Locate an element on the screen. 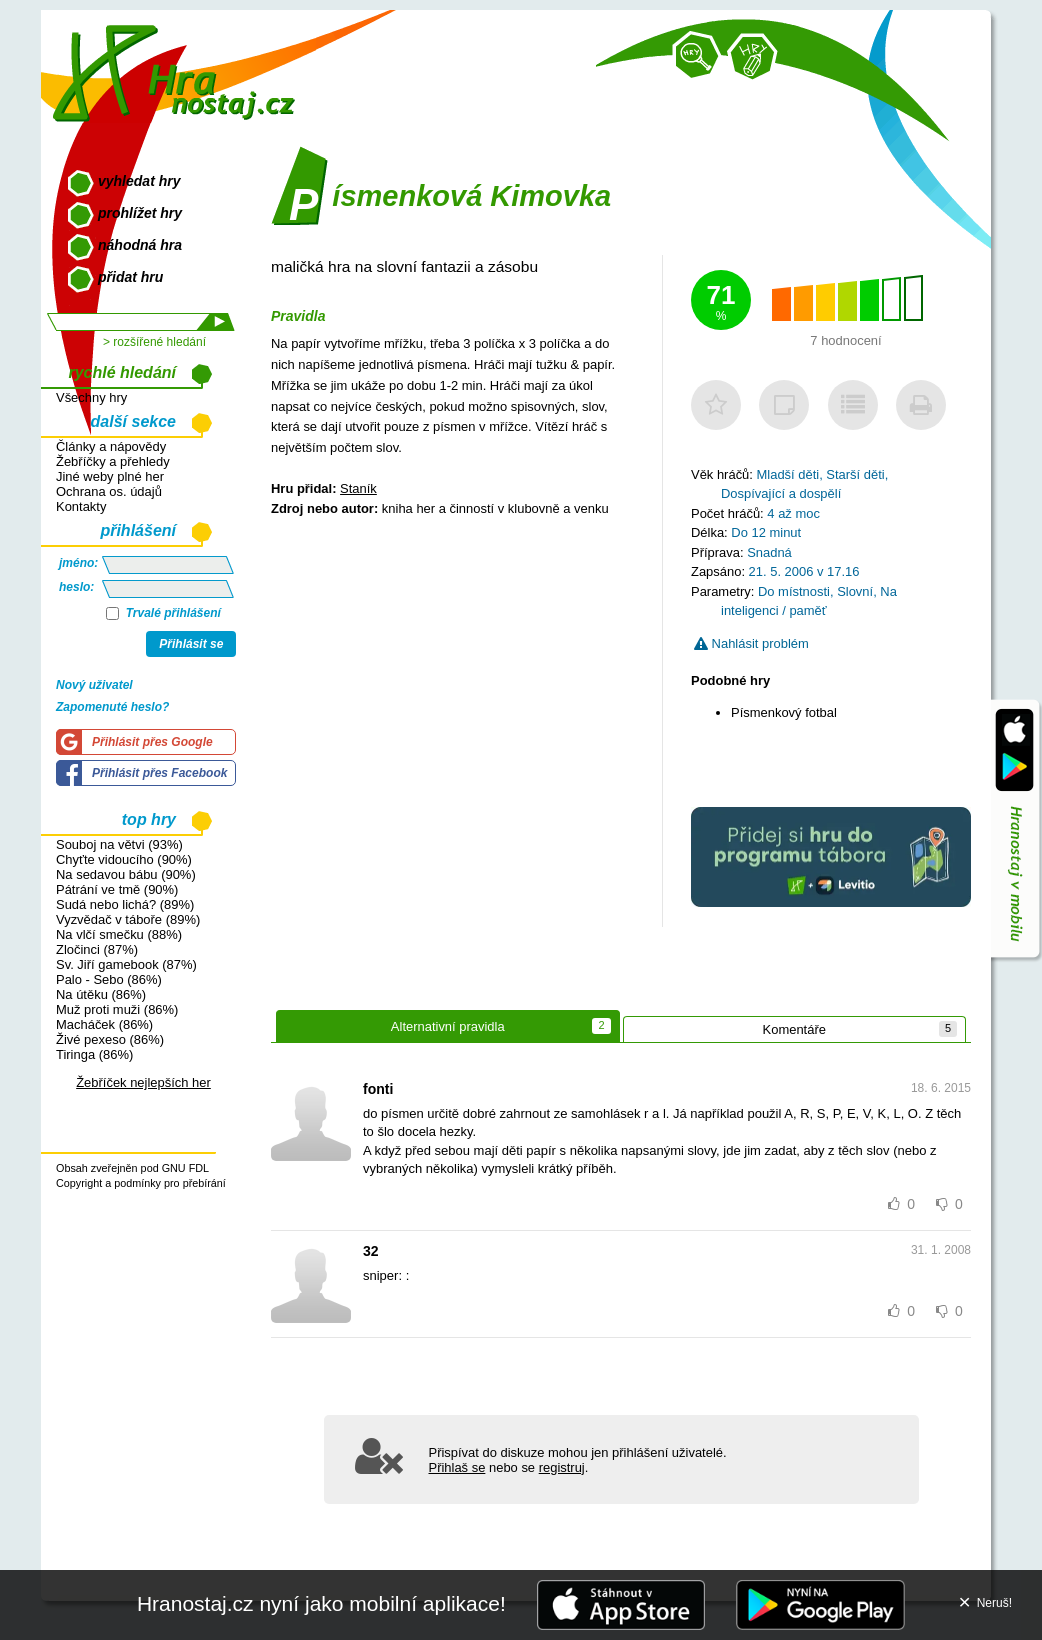 Image resolution: width=1042 pixels, height=1640 pixels. Přihlásit se is located at coordinates (191, 644).